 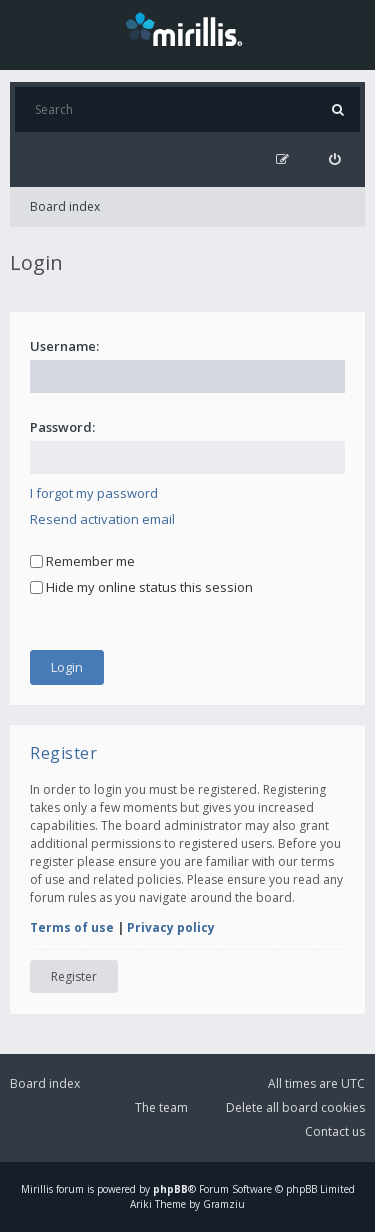 What do you see at coordinates (171, 927) in the screenshot?
I see `Privacy policy` at bounding box center [171, 927].